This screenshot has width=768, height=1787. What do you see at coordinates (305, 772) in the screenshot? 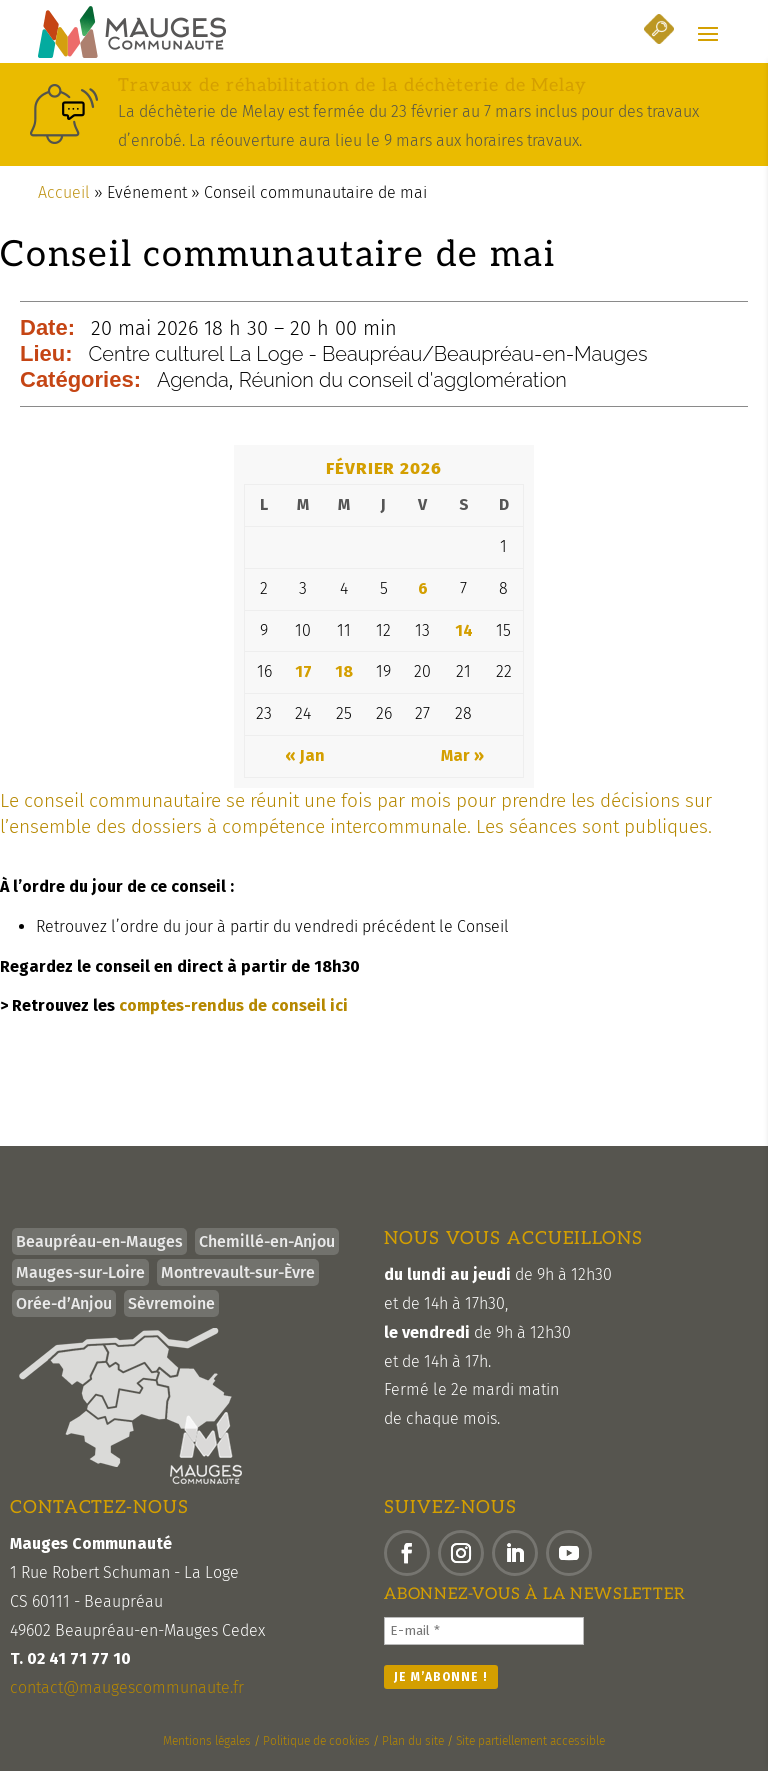
I see `« Jan [link]` at bounding box center [305, 772].